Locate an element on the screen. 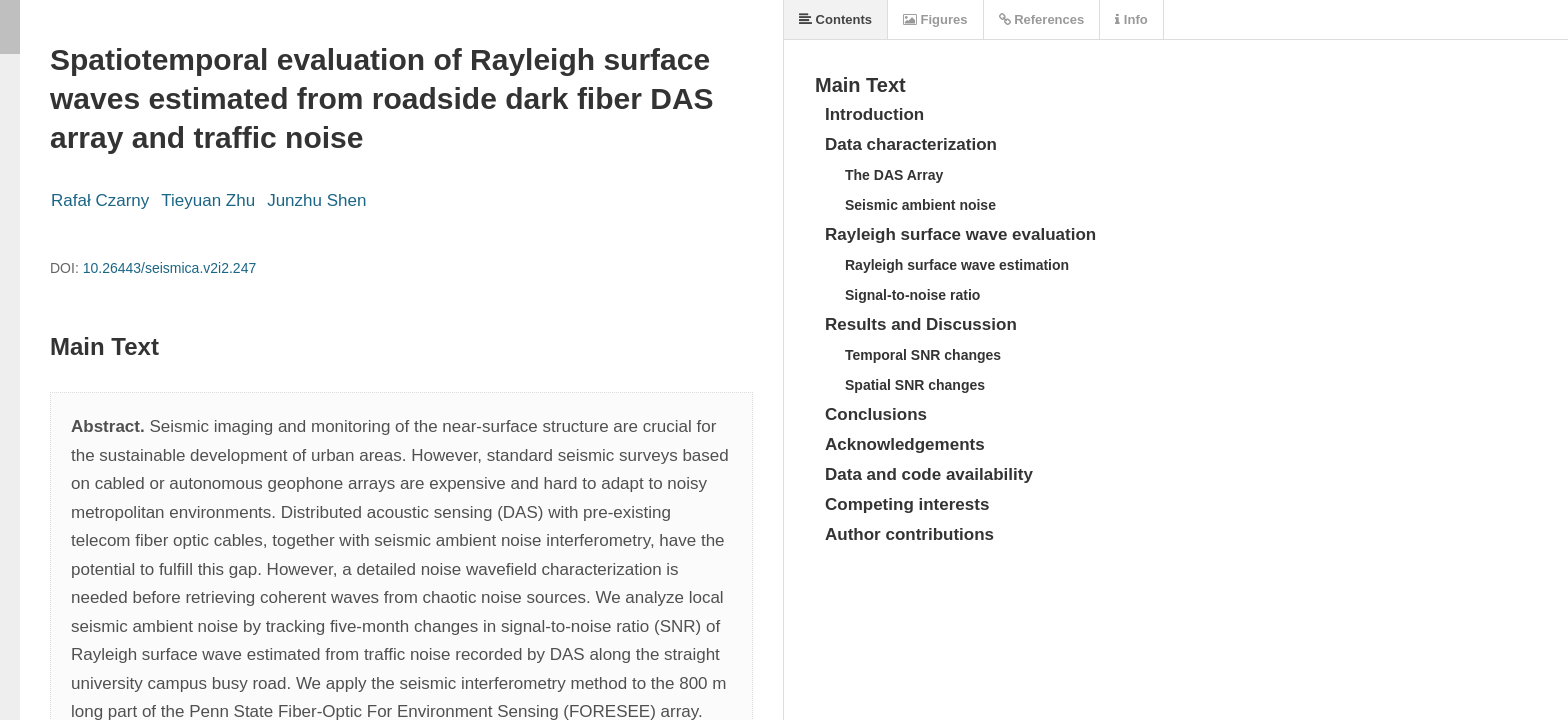  Rafał Czarny is located at coordinates (100, 200).